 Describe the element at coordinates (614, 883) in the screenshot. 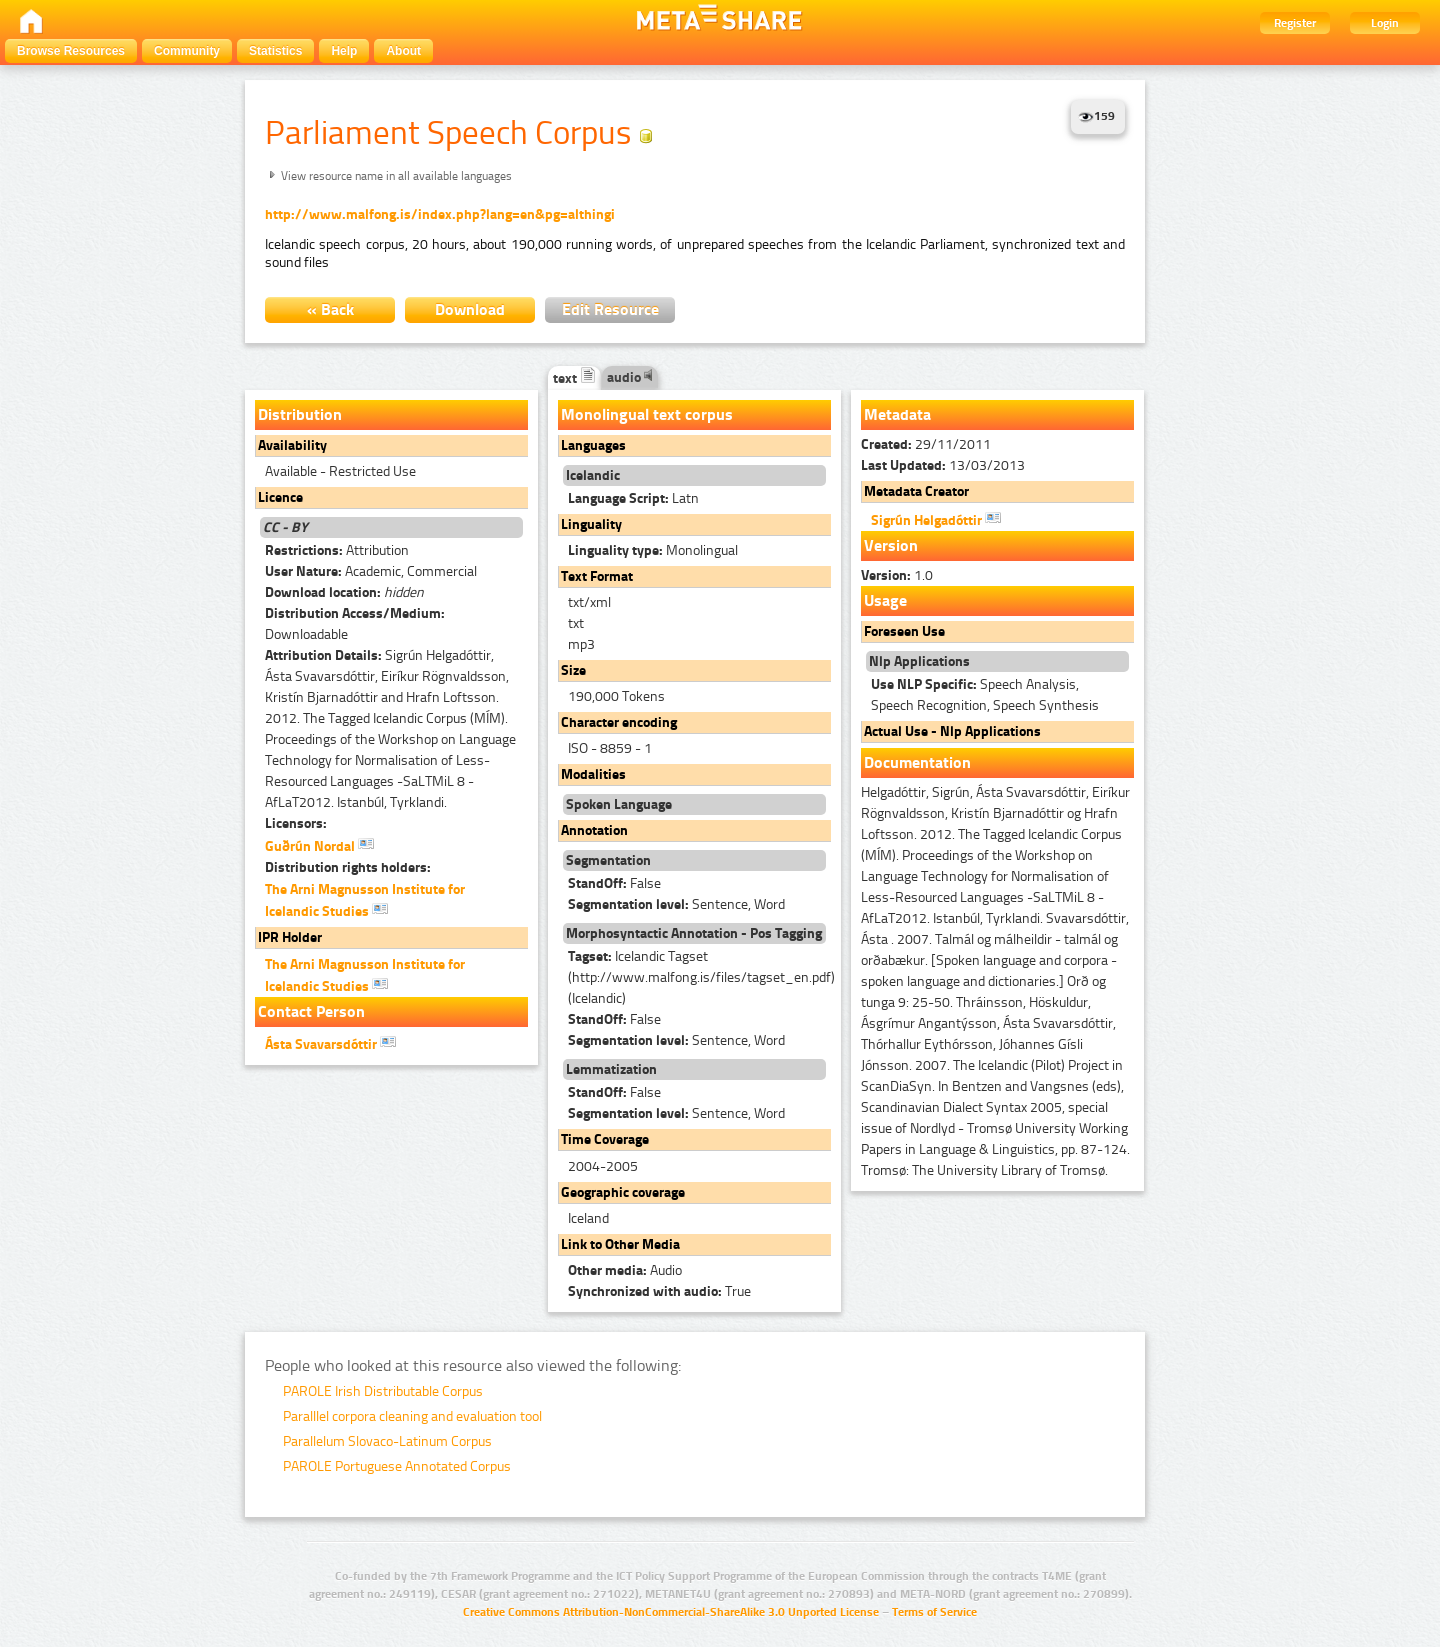

I see `False` at that location.